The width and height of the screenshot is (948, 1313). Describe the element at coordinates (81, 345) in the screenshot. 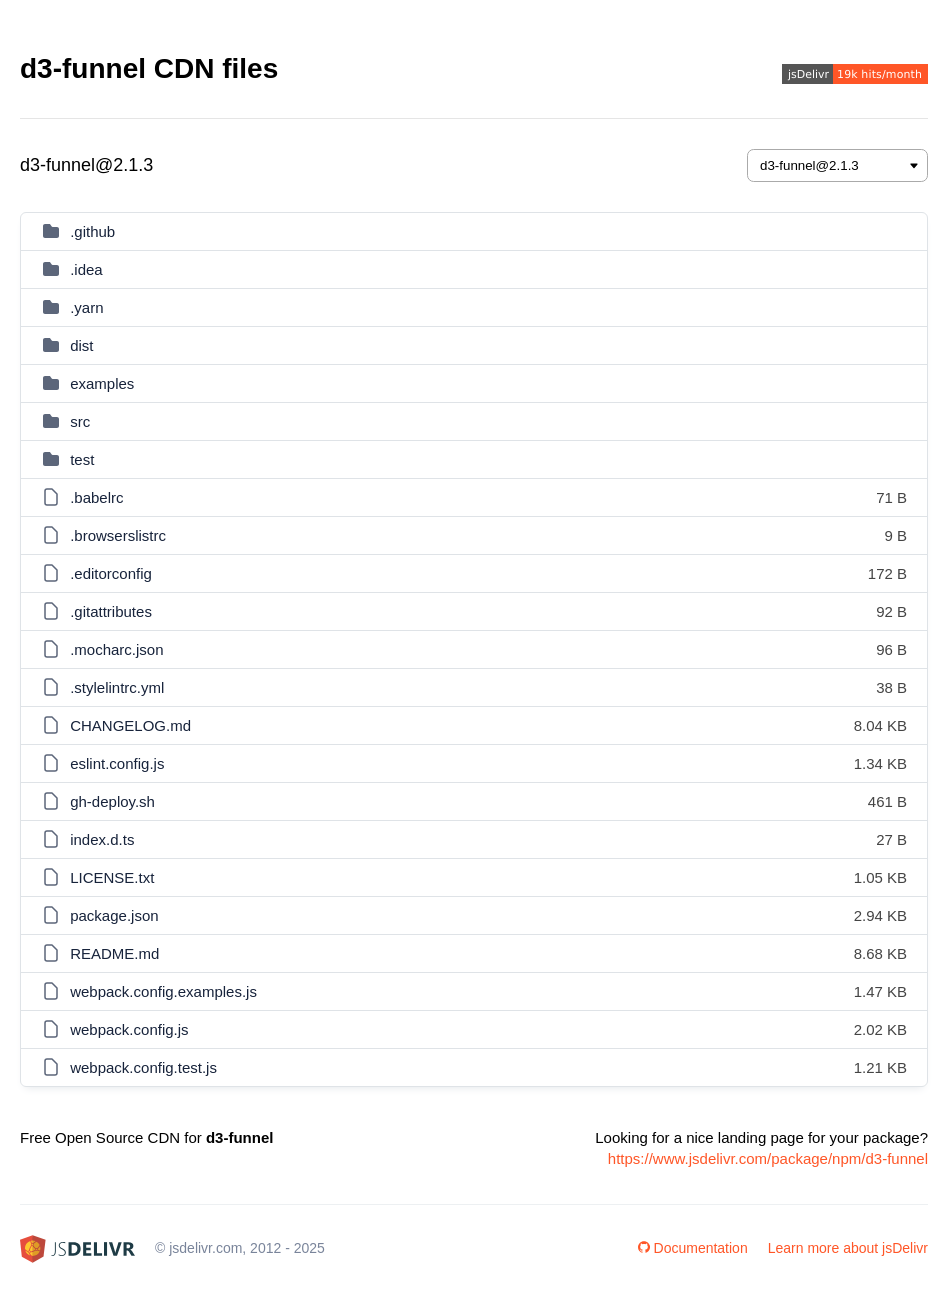

I see `dist` at that location.